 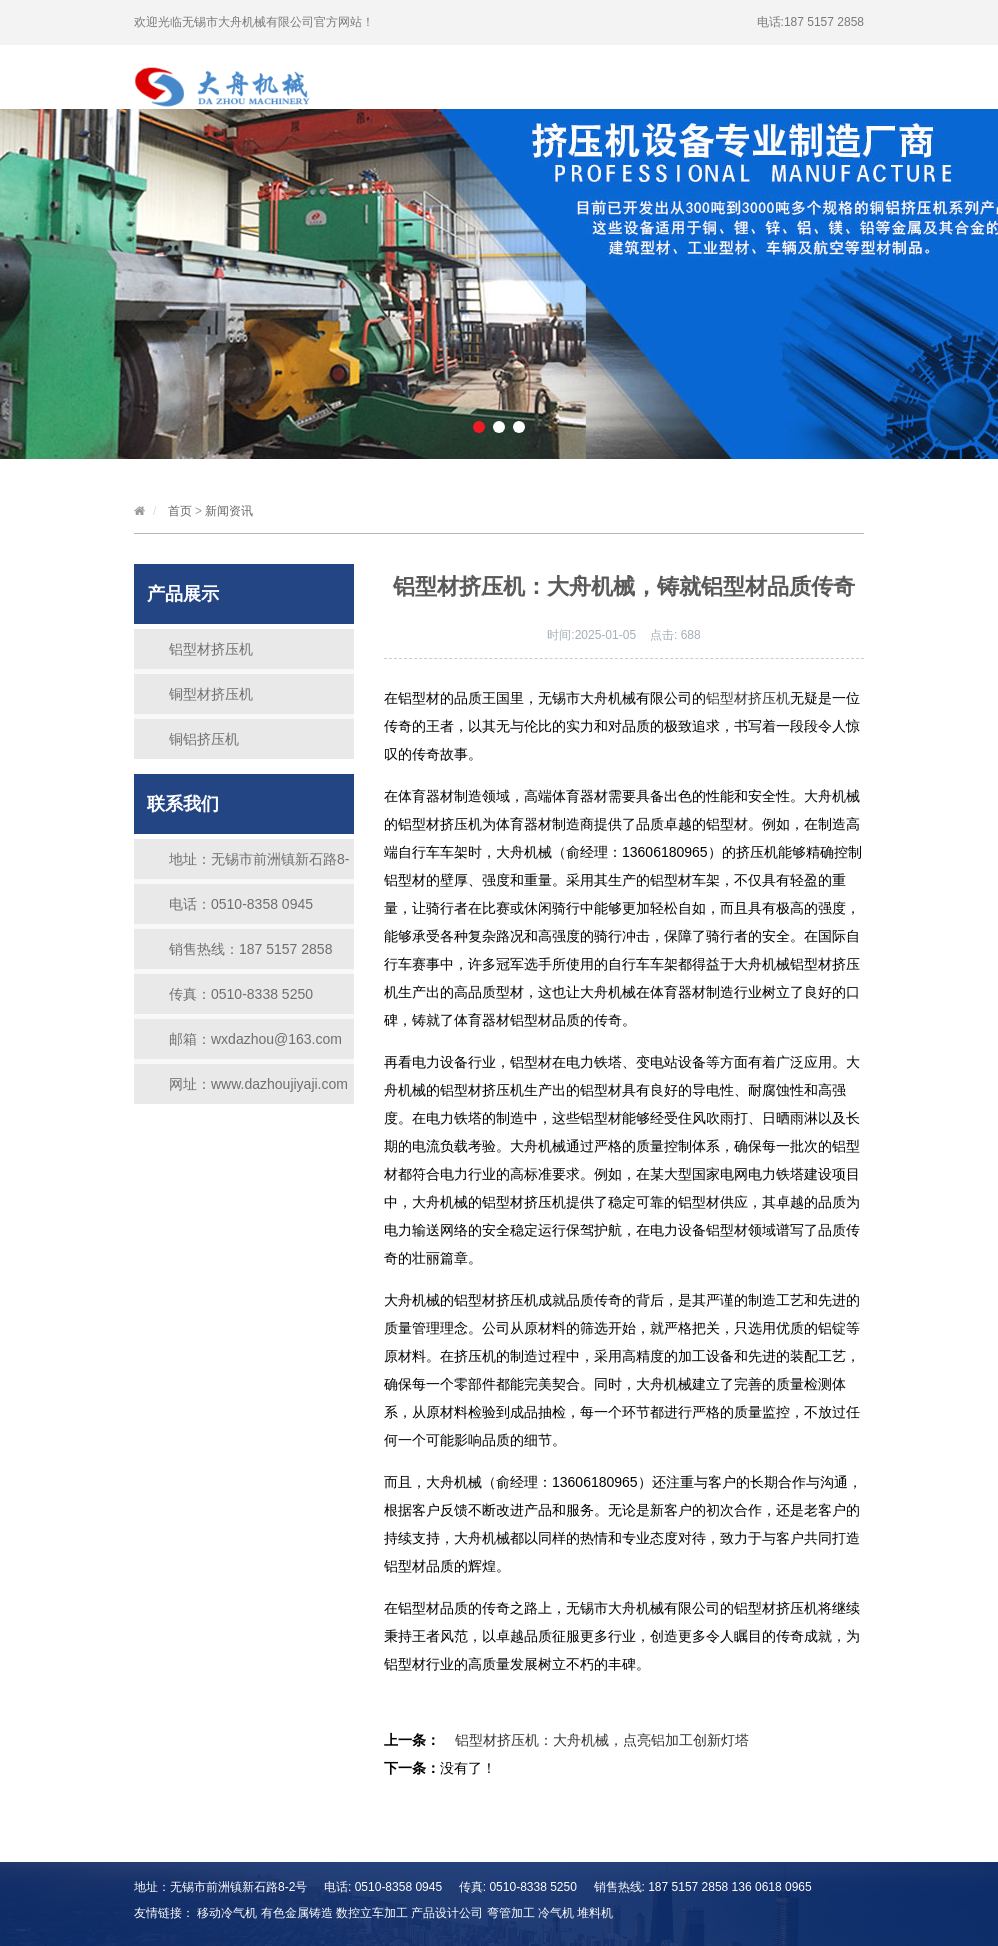 What do you see at coordinates (539, 78) in the screenshot?
I see `荣誉证书` at bounding box center [539, 78].